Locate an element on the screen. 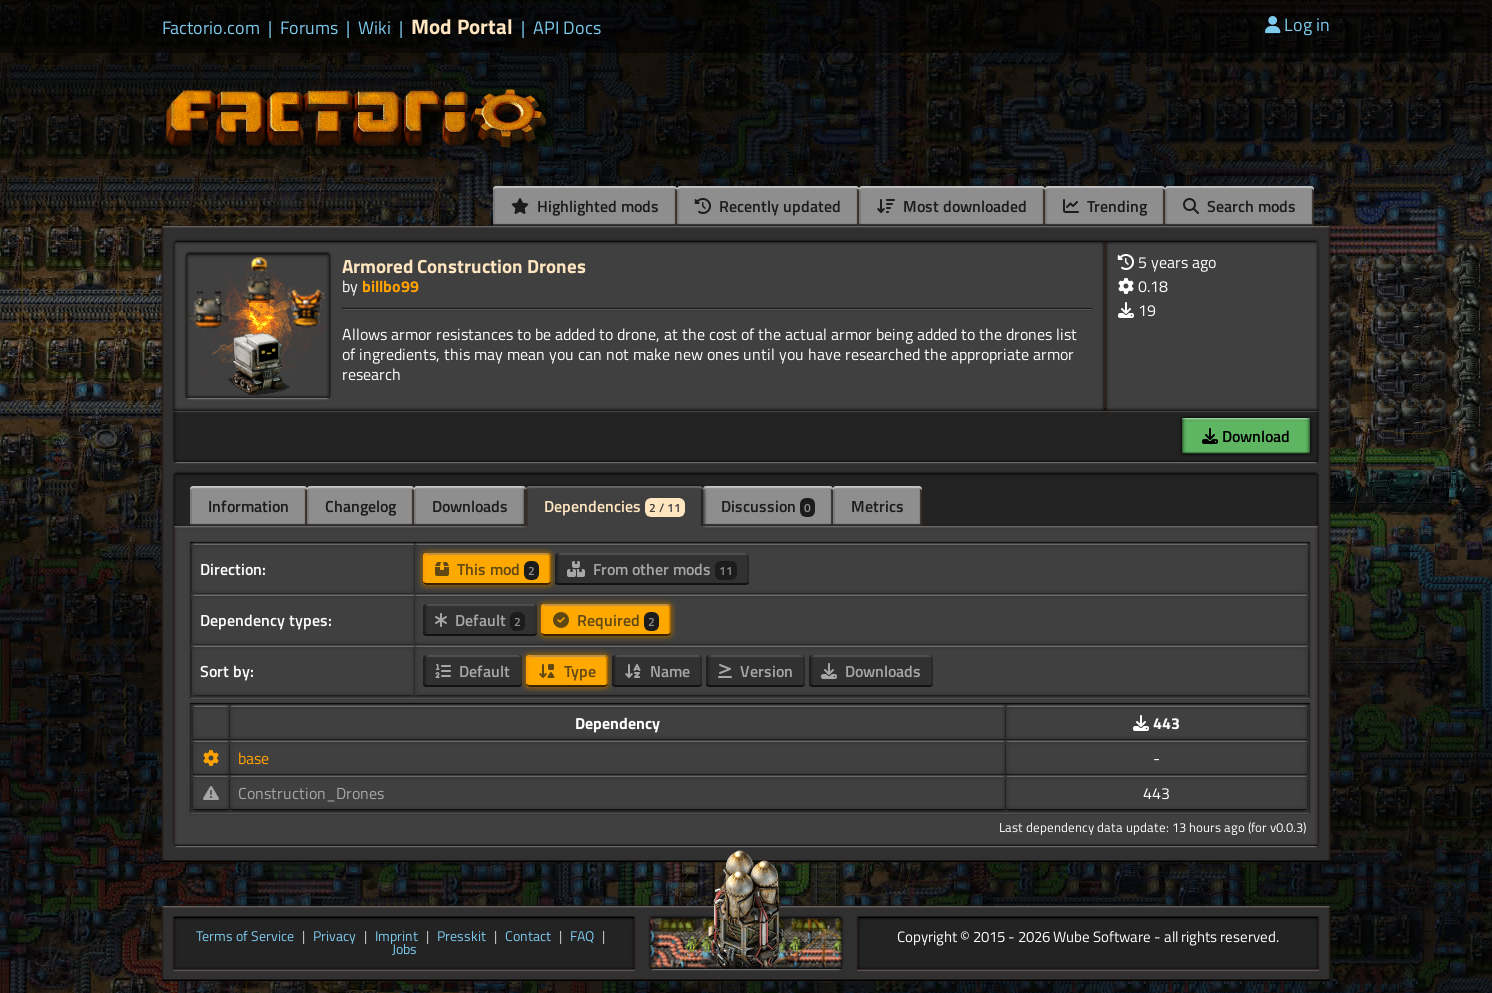  Downloads is located at coordinates (470, 506).